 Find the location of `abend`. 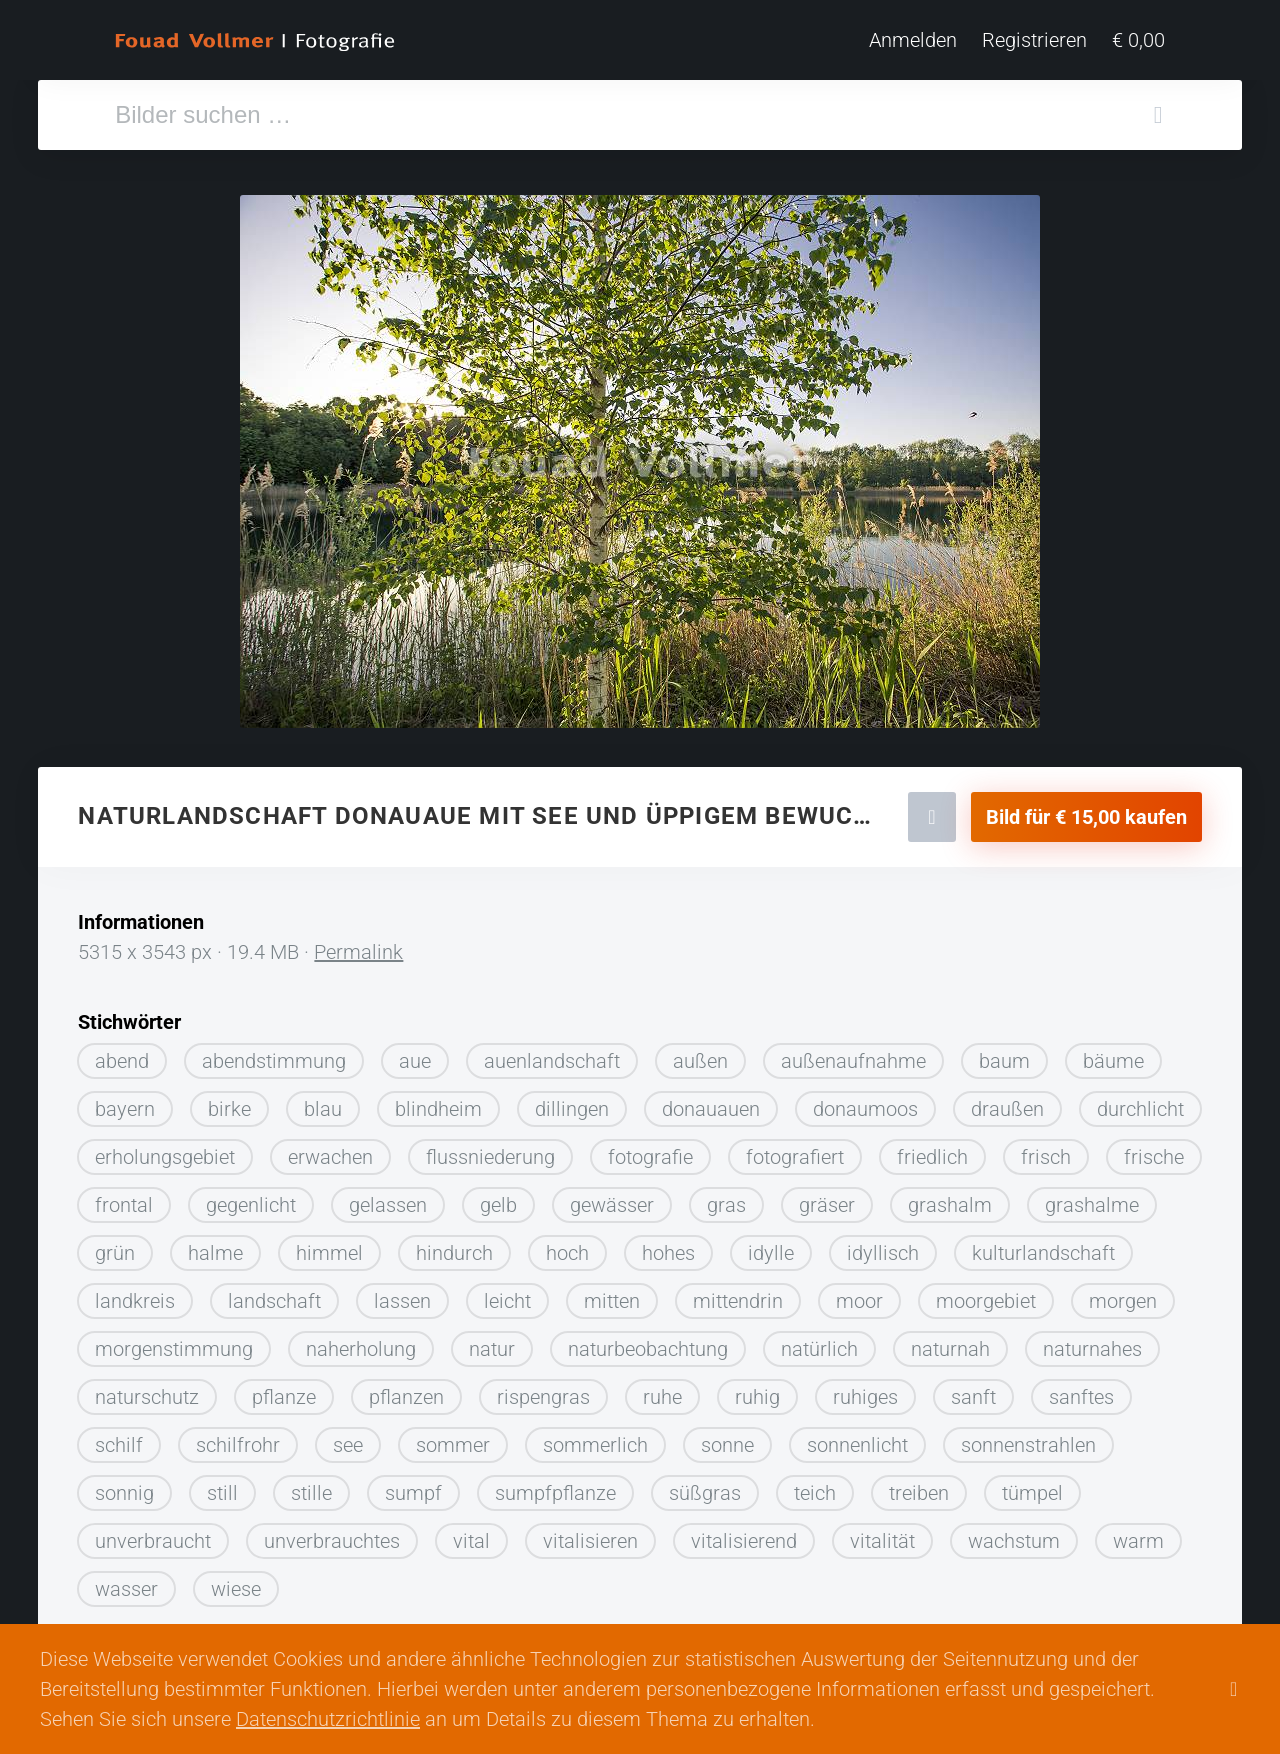

abend is located at coordinates (122, 1054).